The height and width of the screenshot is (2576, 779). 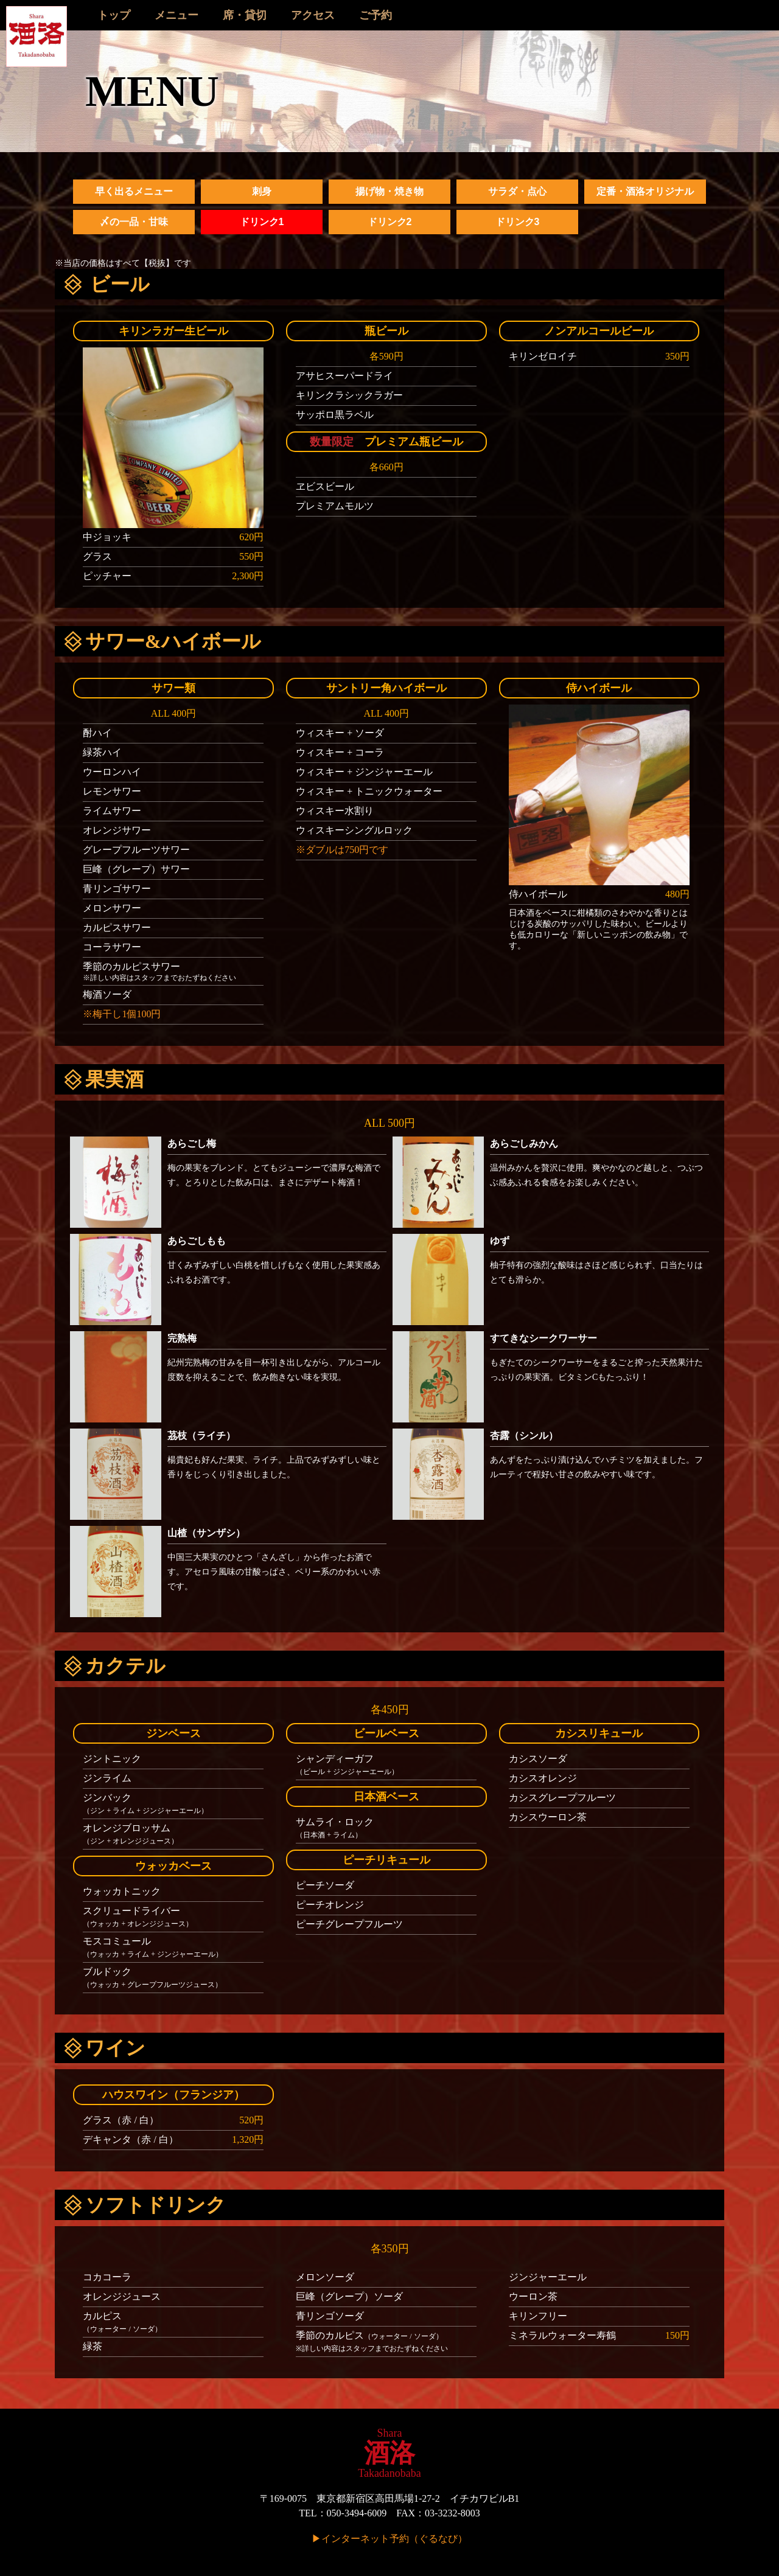 I want to click on ご予約, so click(x=375, y=15).